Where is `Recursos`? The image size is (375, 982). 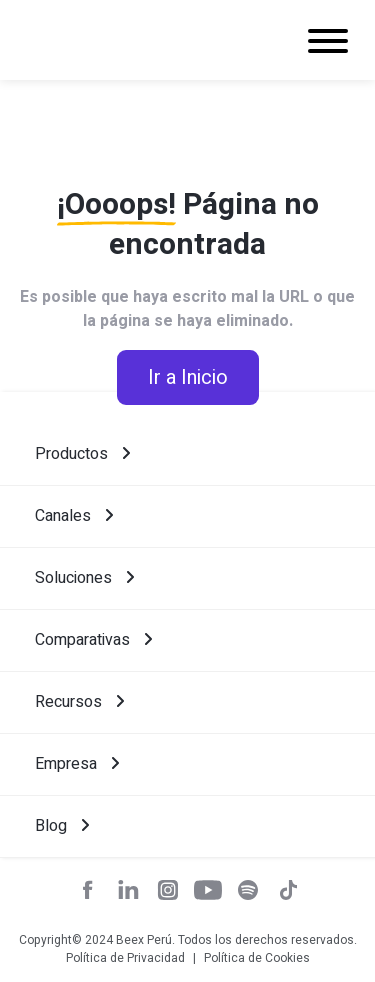
Recursos is located at coordinates (79, 702).